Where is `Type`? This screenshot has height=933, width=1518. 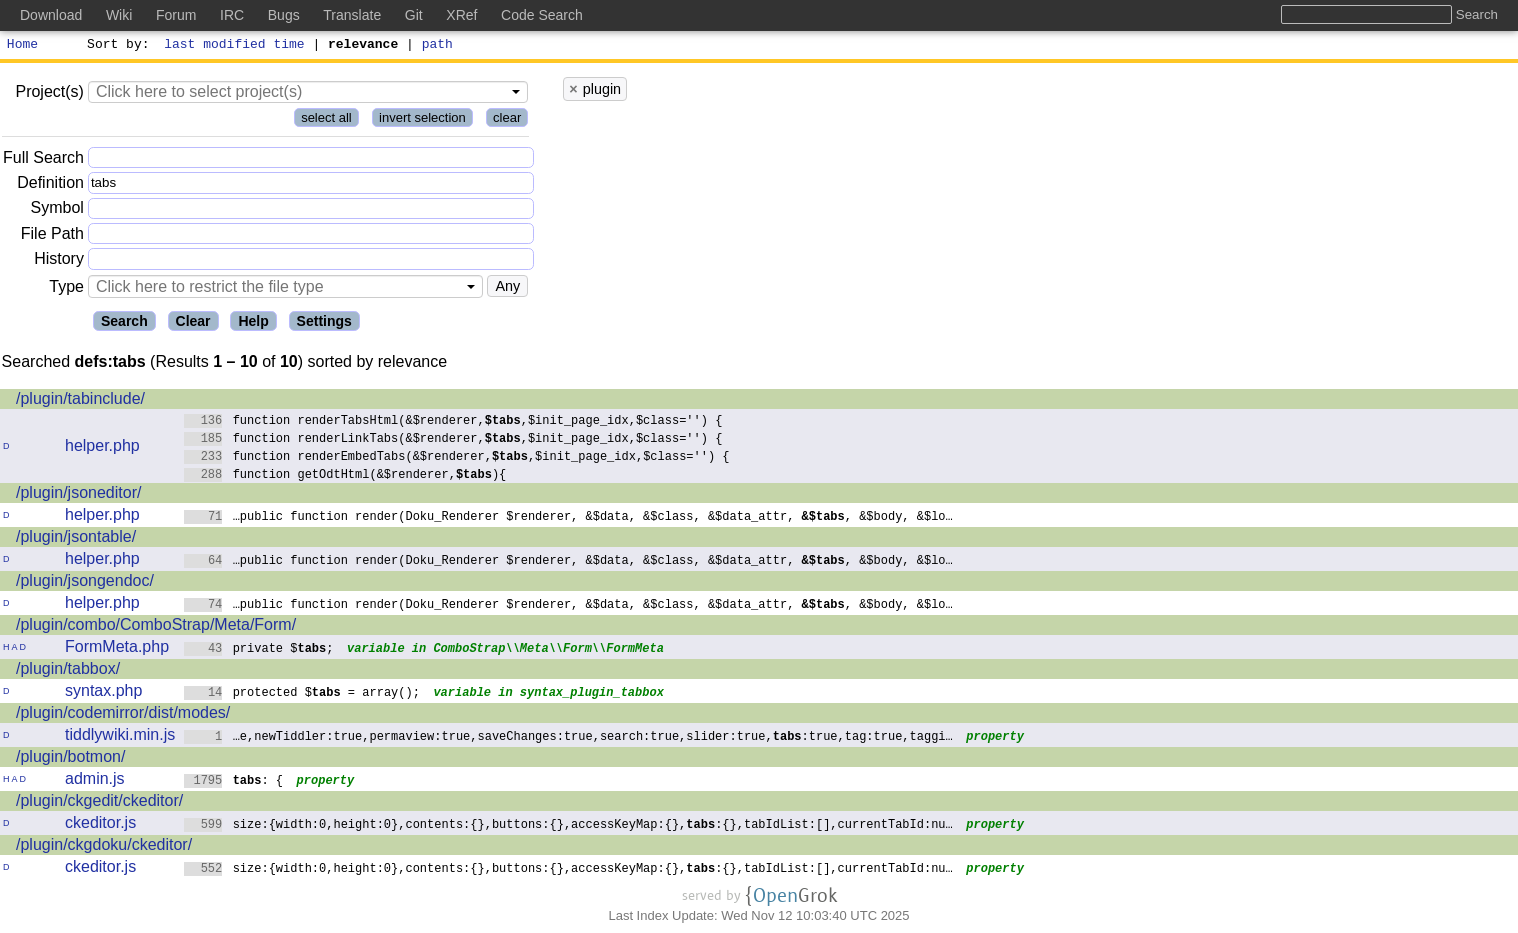
Type is located at coordinates (66, 289).